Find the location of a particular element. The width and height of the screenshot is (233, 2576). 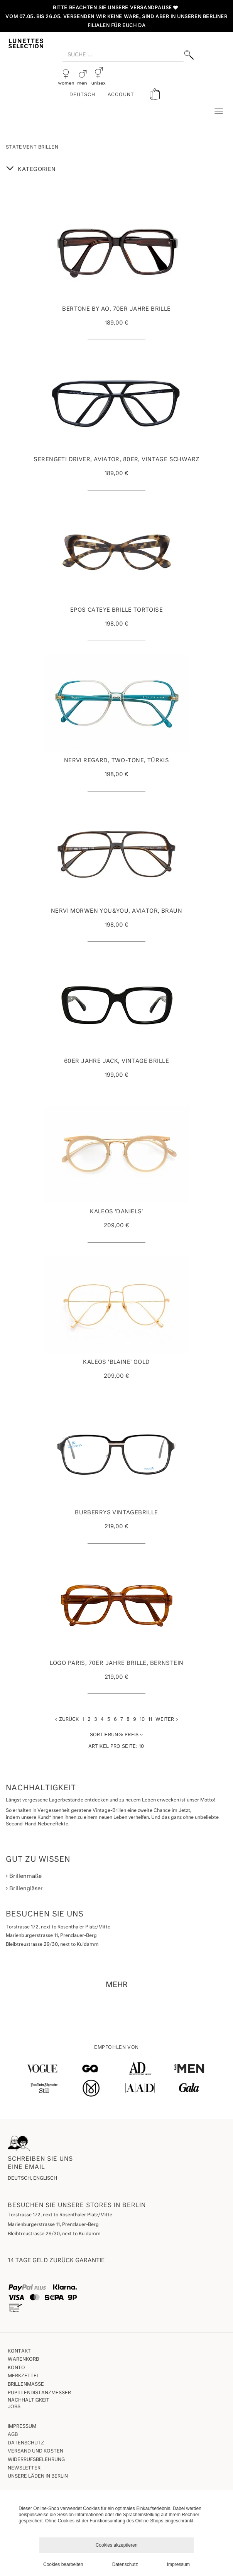

ACCOUNT is located at coordinates (121, 95).